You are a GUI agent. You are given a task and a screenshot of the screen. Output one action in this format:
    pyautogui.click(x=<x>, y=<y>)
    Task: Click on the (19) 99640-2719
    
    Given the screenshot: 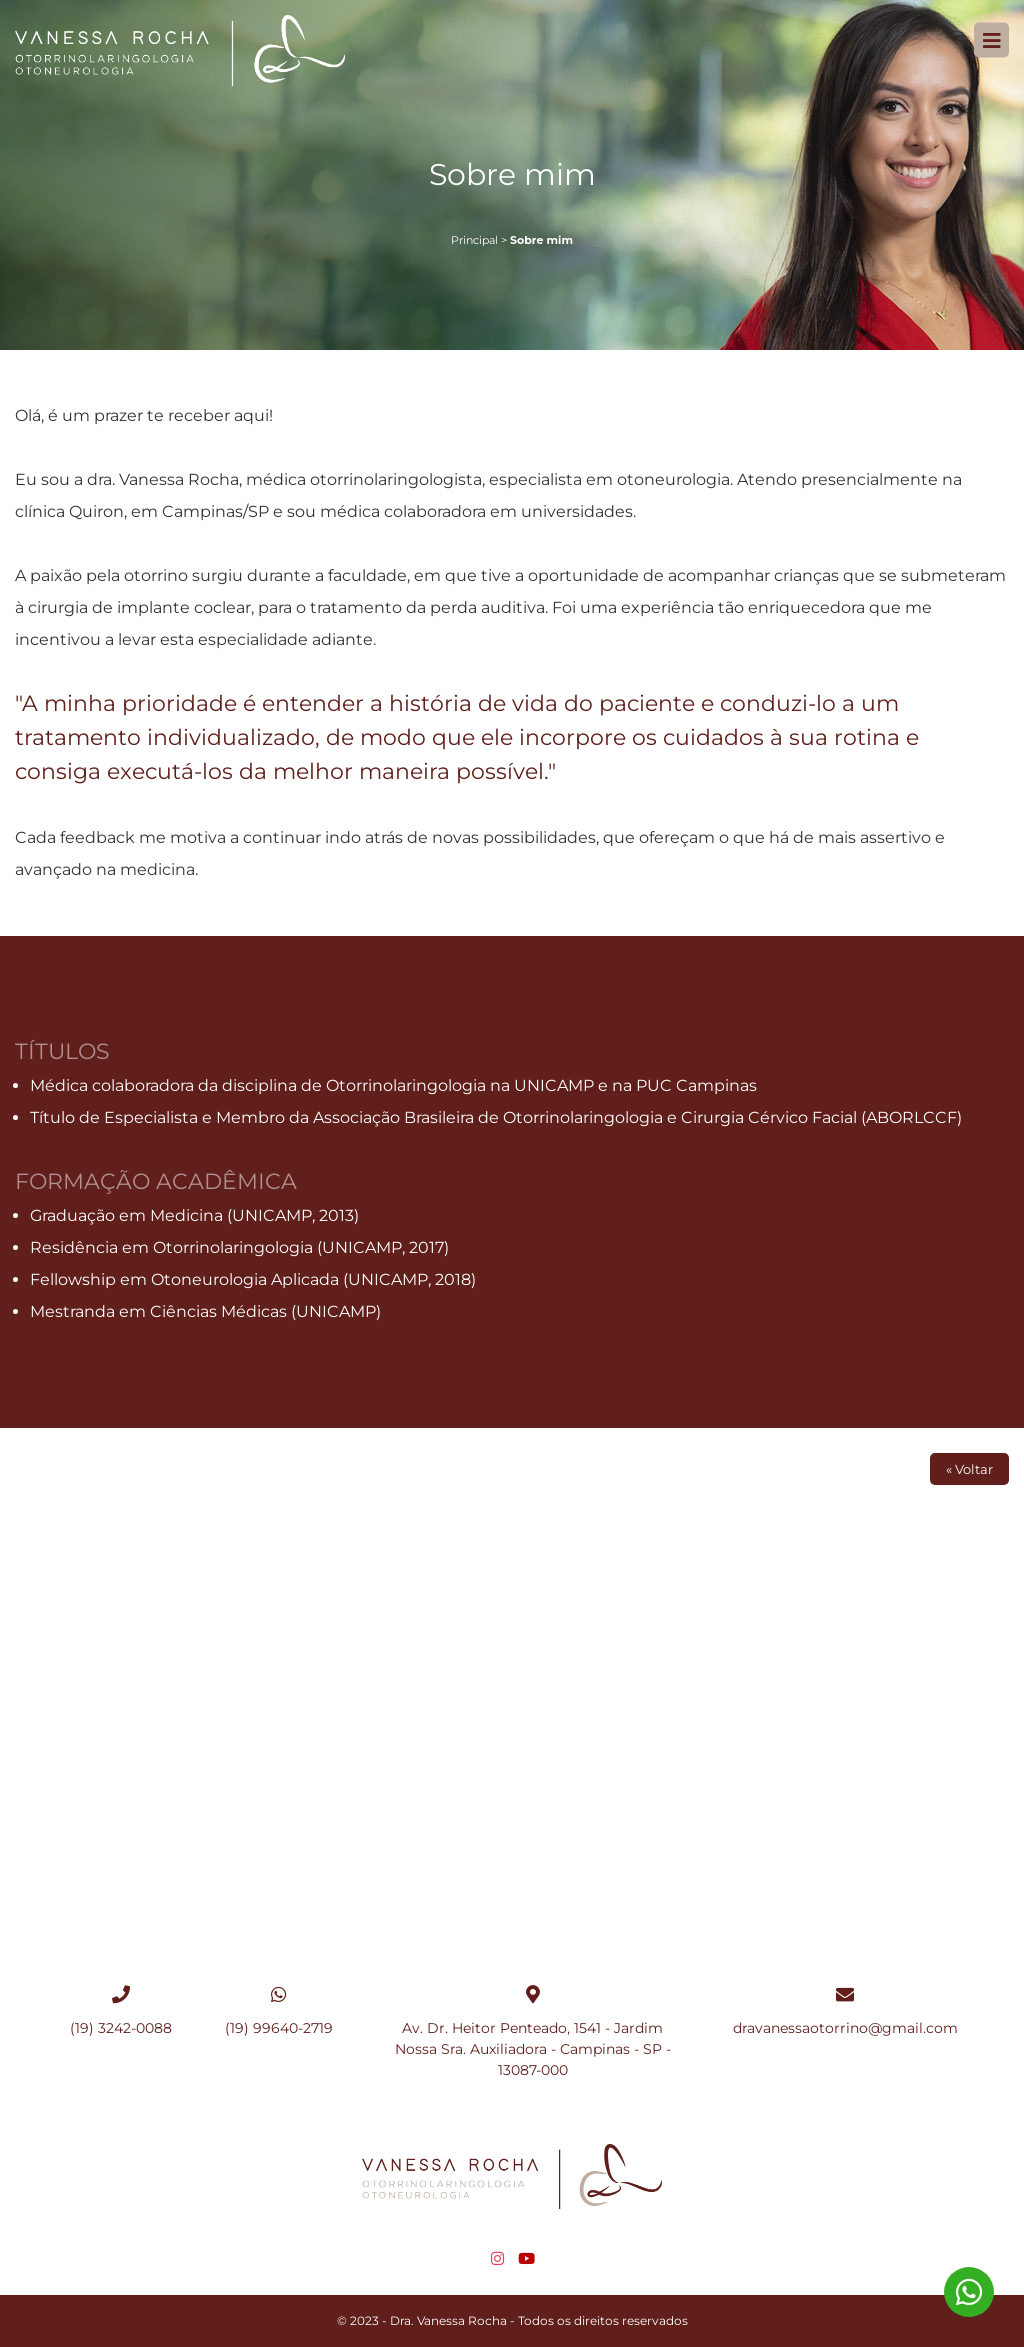 What is the action you would take?
    pyautogui.click(x=279, y=2028)
    